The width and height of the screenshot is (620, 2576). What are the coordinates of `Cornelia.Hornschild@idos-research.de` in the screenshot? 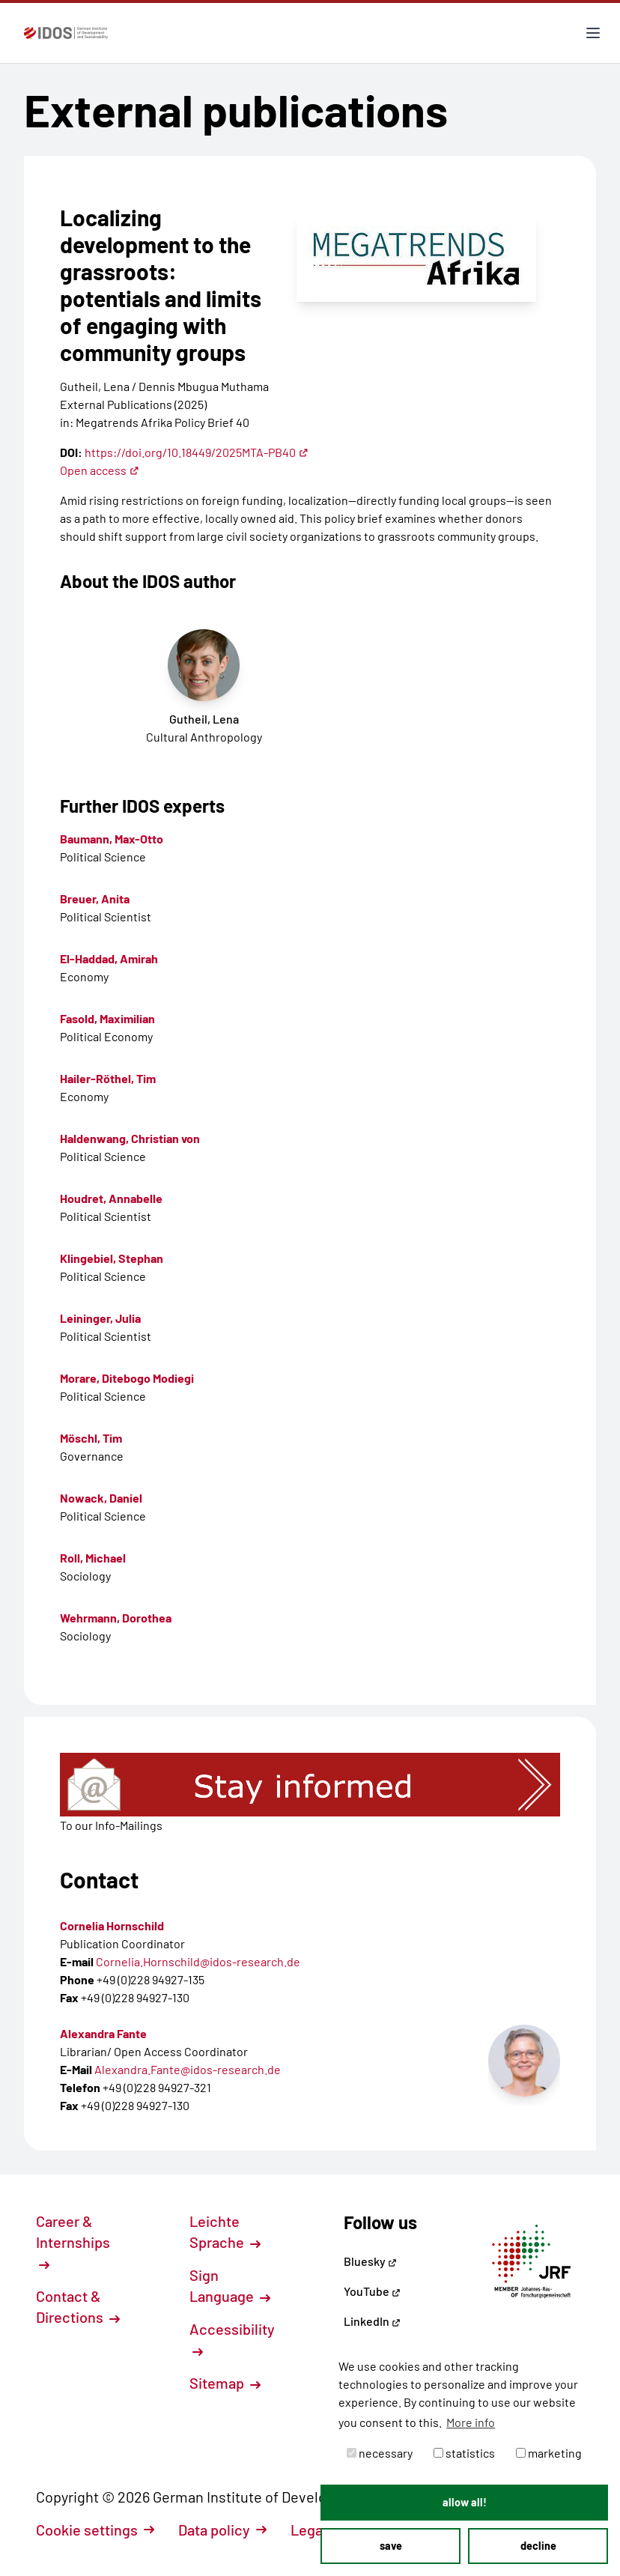 It's located at (198, 1961).